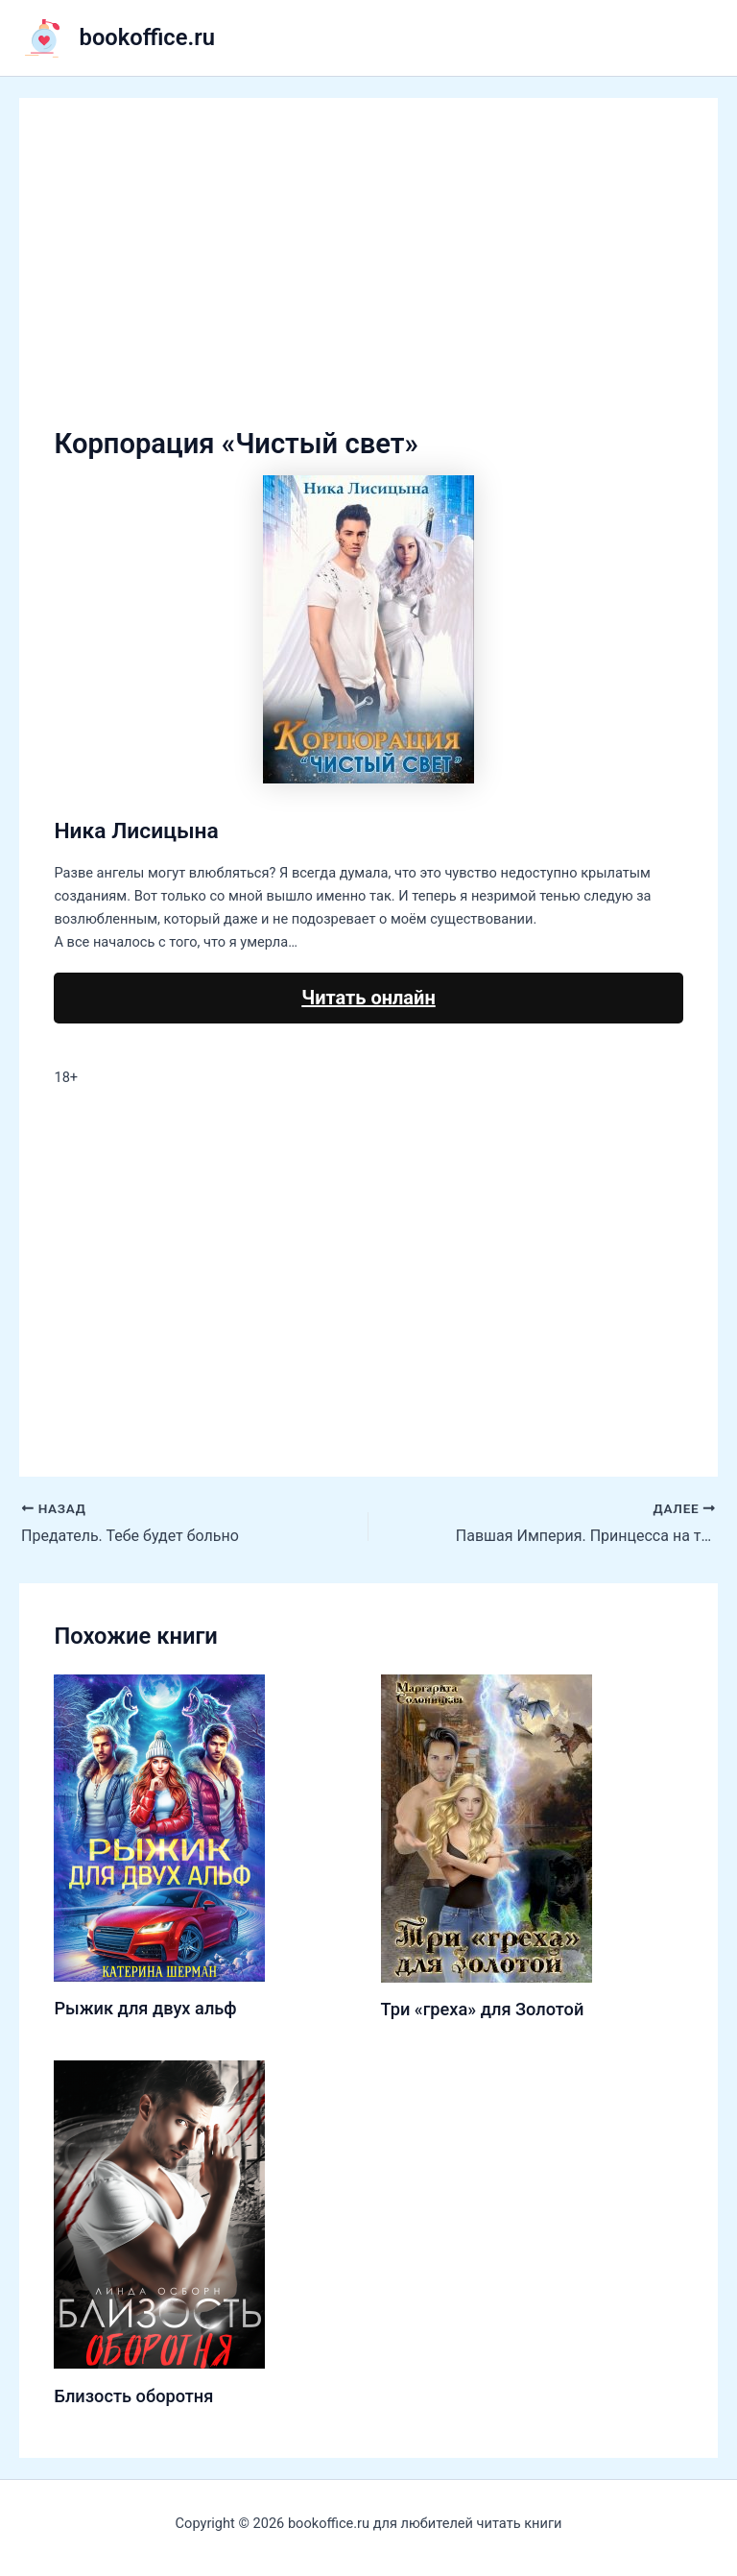  What do you see at coordinates (159, 2213) in the screenshot?
I see `[Узнайте больше о Близость оборотня]` at bounding box center [159, 2213].